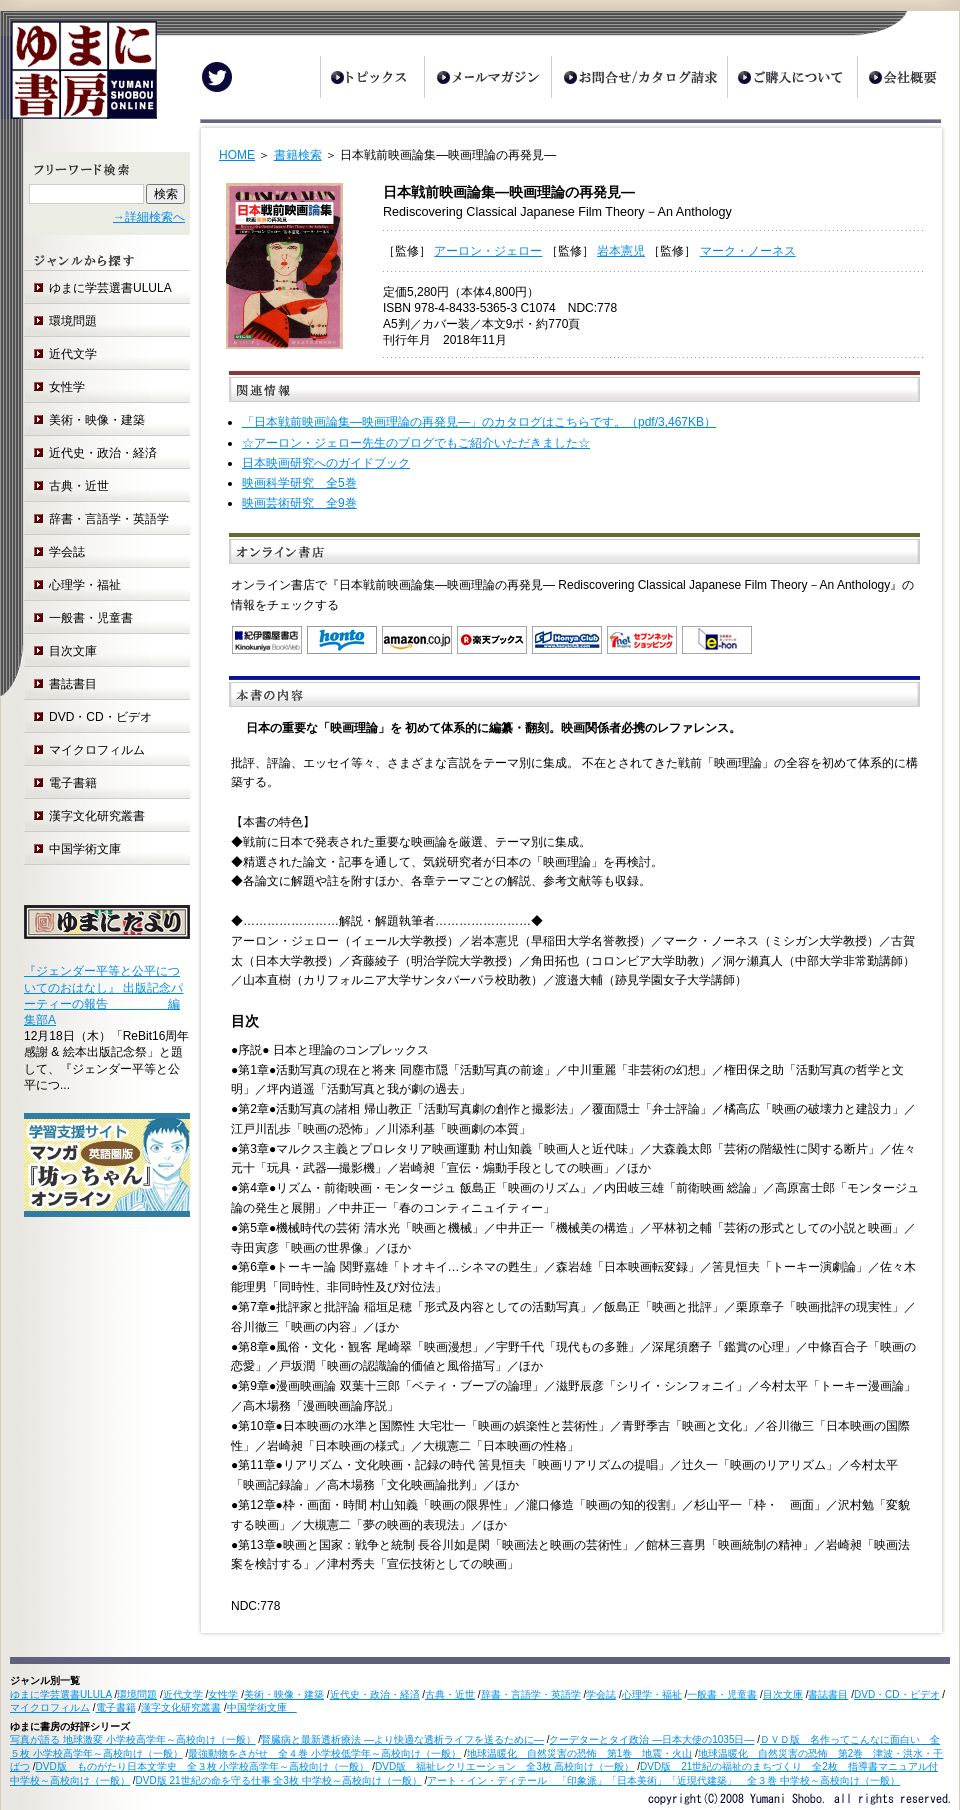 This screenshot has height=1810, width=960. What do you see at coordinates (103, 453) in the screenshot?
I see `近代史・政治・経済` at bounding box center [103, 453].